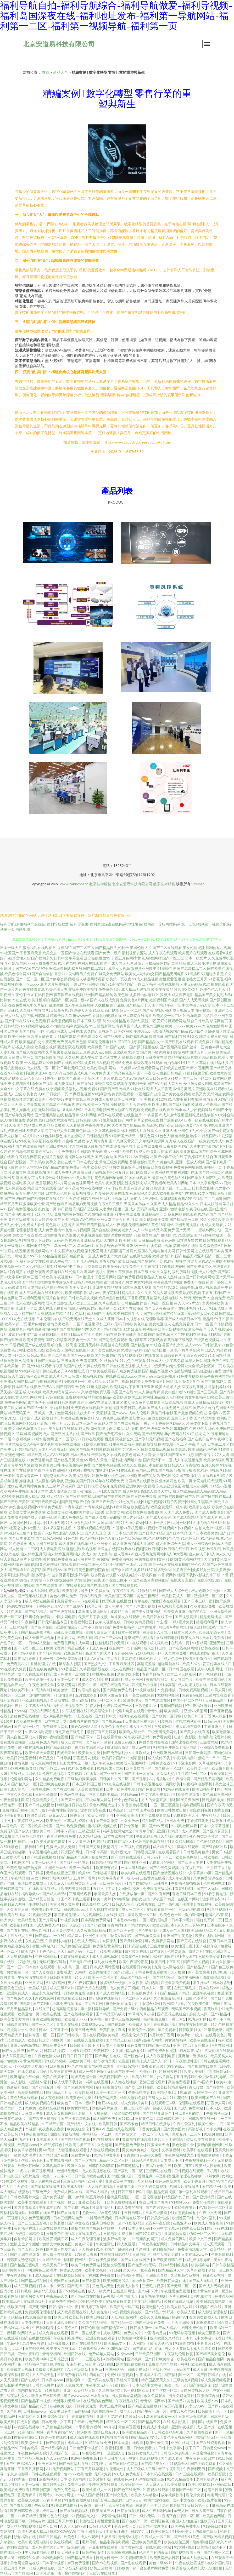 The width and height of the screenshot is (234, 2576). What do you see at coordinates (211, 1345) in the screenshot?
I see `日韩伦理片` at bounding box center [211, 1345].